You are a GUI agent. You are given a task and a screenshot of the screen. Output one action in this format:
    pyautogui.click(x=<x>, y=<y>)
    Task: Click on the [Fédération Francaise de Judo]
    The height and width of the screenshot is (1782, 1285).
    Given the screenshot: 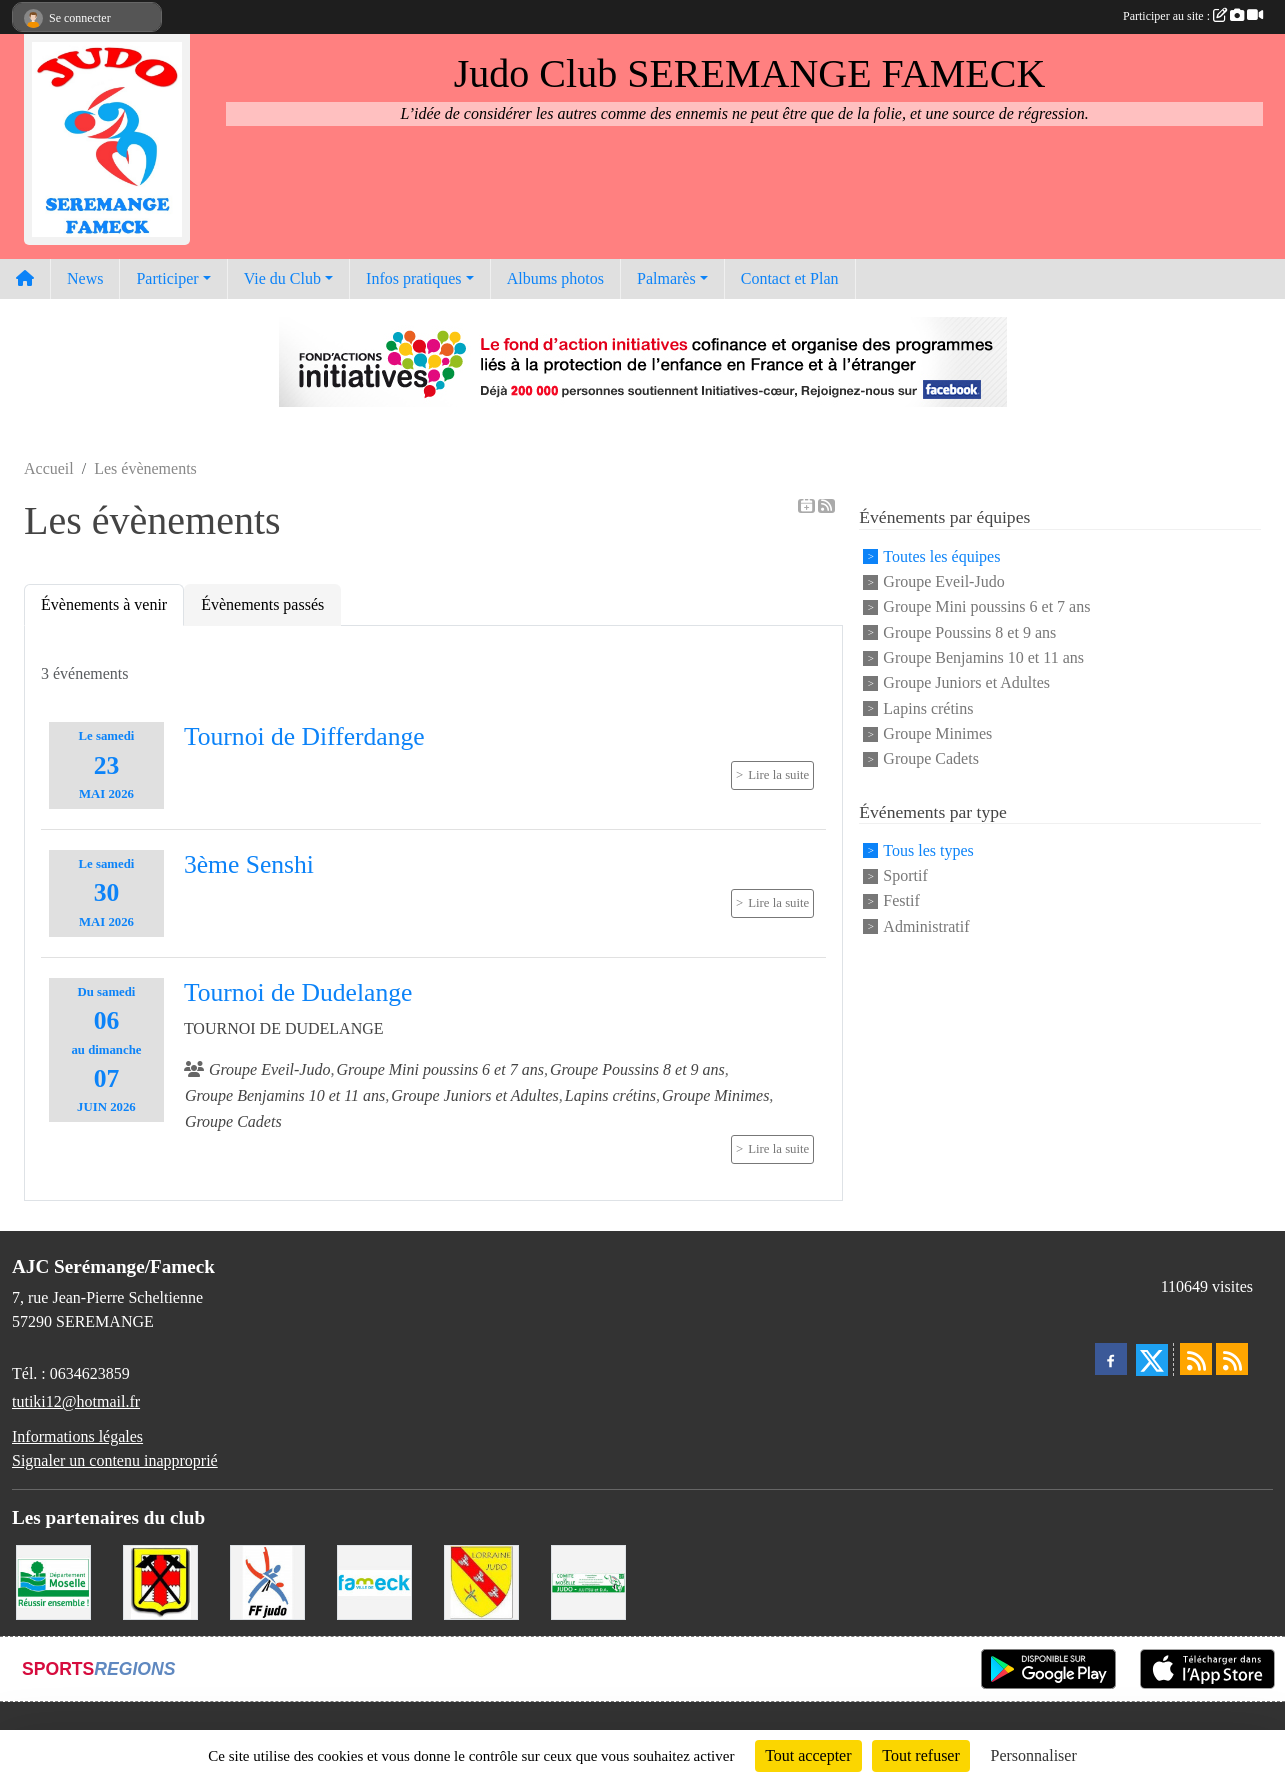 What is the action you would take?
    pyautogui.click(x=267, y=1580)
    